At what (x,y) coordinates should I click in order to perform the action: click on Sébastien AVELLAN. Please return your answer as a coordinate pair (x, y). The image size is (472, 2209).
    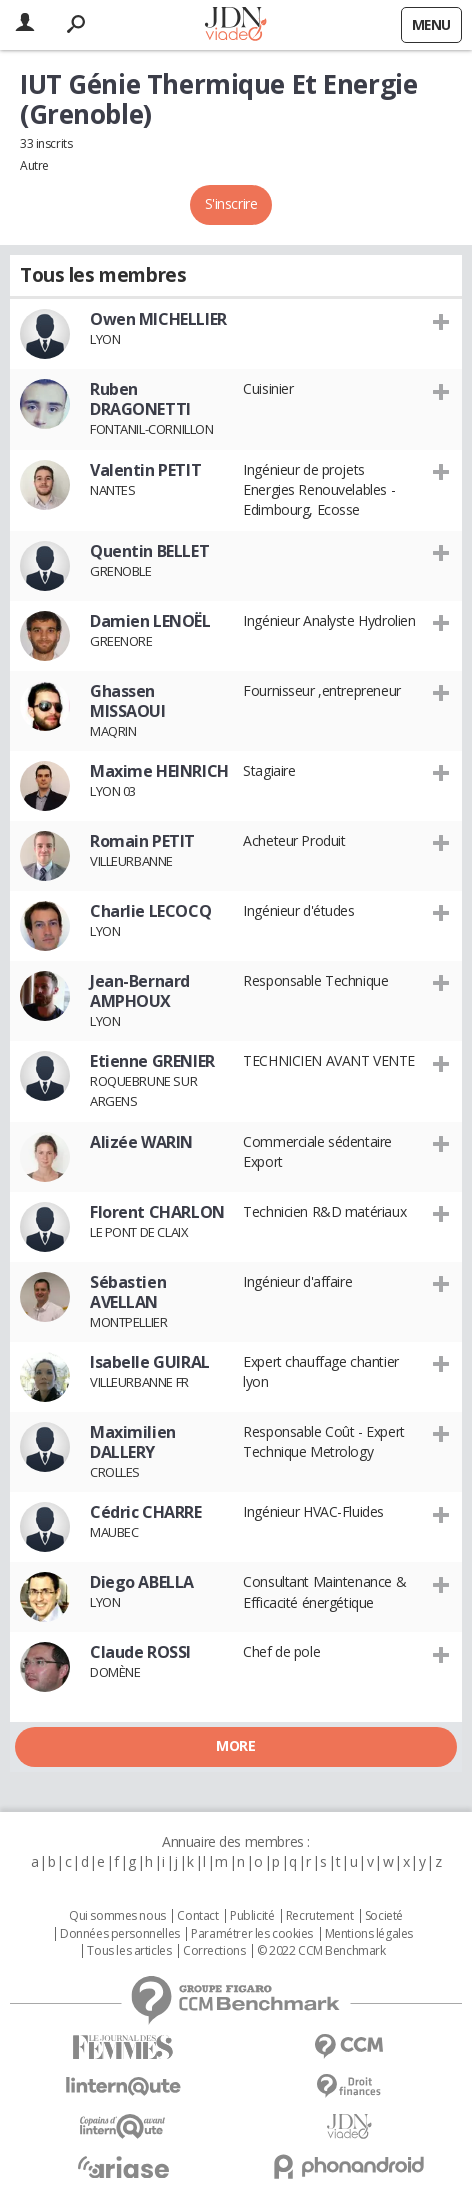
    Looking at the image, I should click on (128, 1292).